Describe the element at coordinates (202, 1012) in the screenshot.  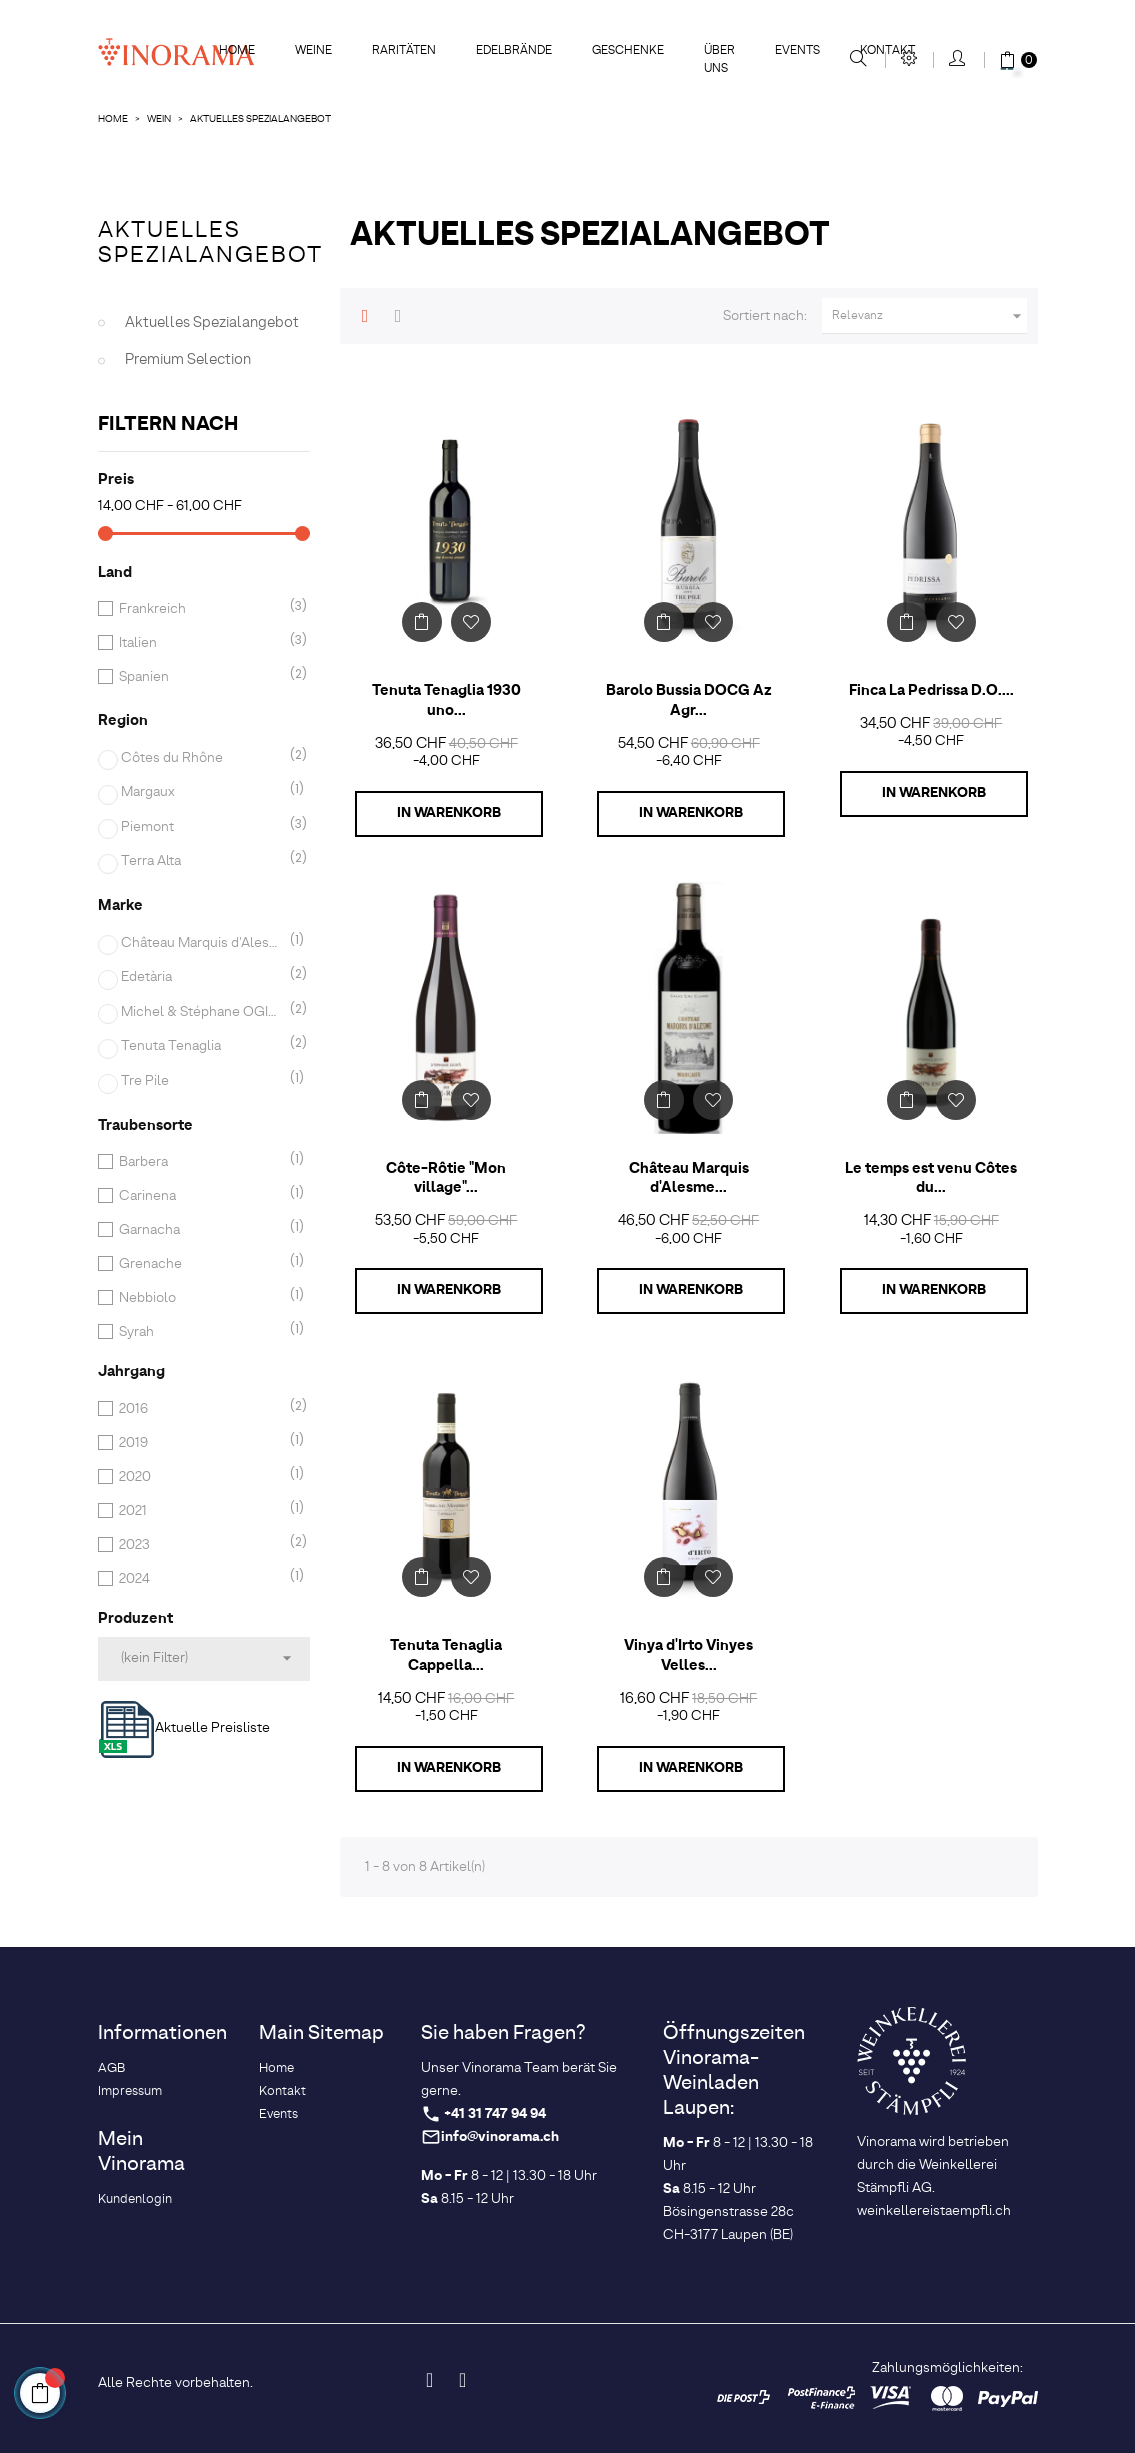
I see `Michel & Stéphane OGIER` at that location.